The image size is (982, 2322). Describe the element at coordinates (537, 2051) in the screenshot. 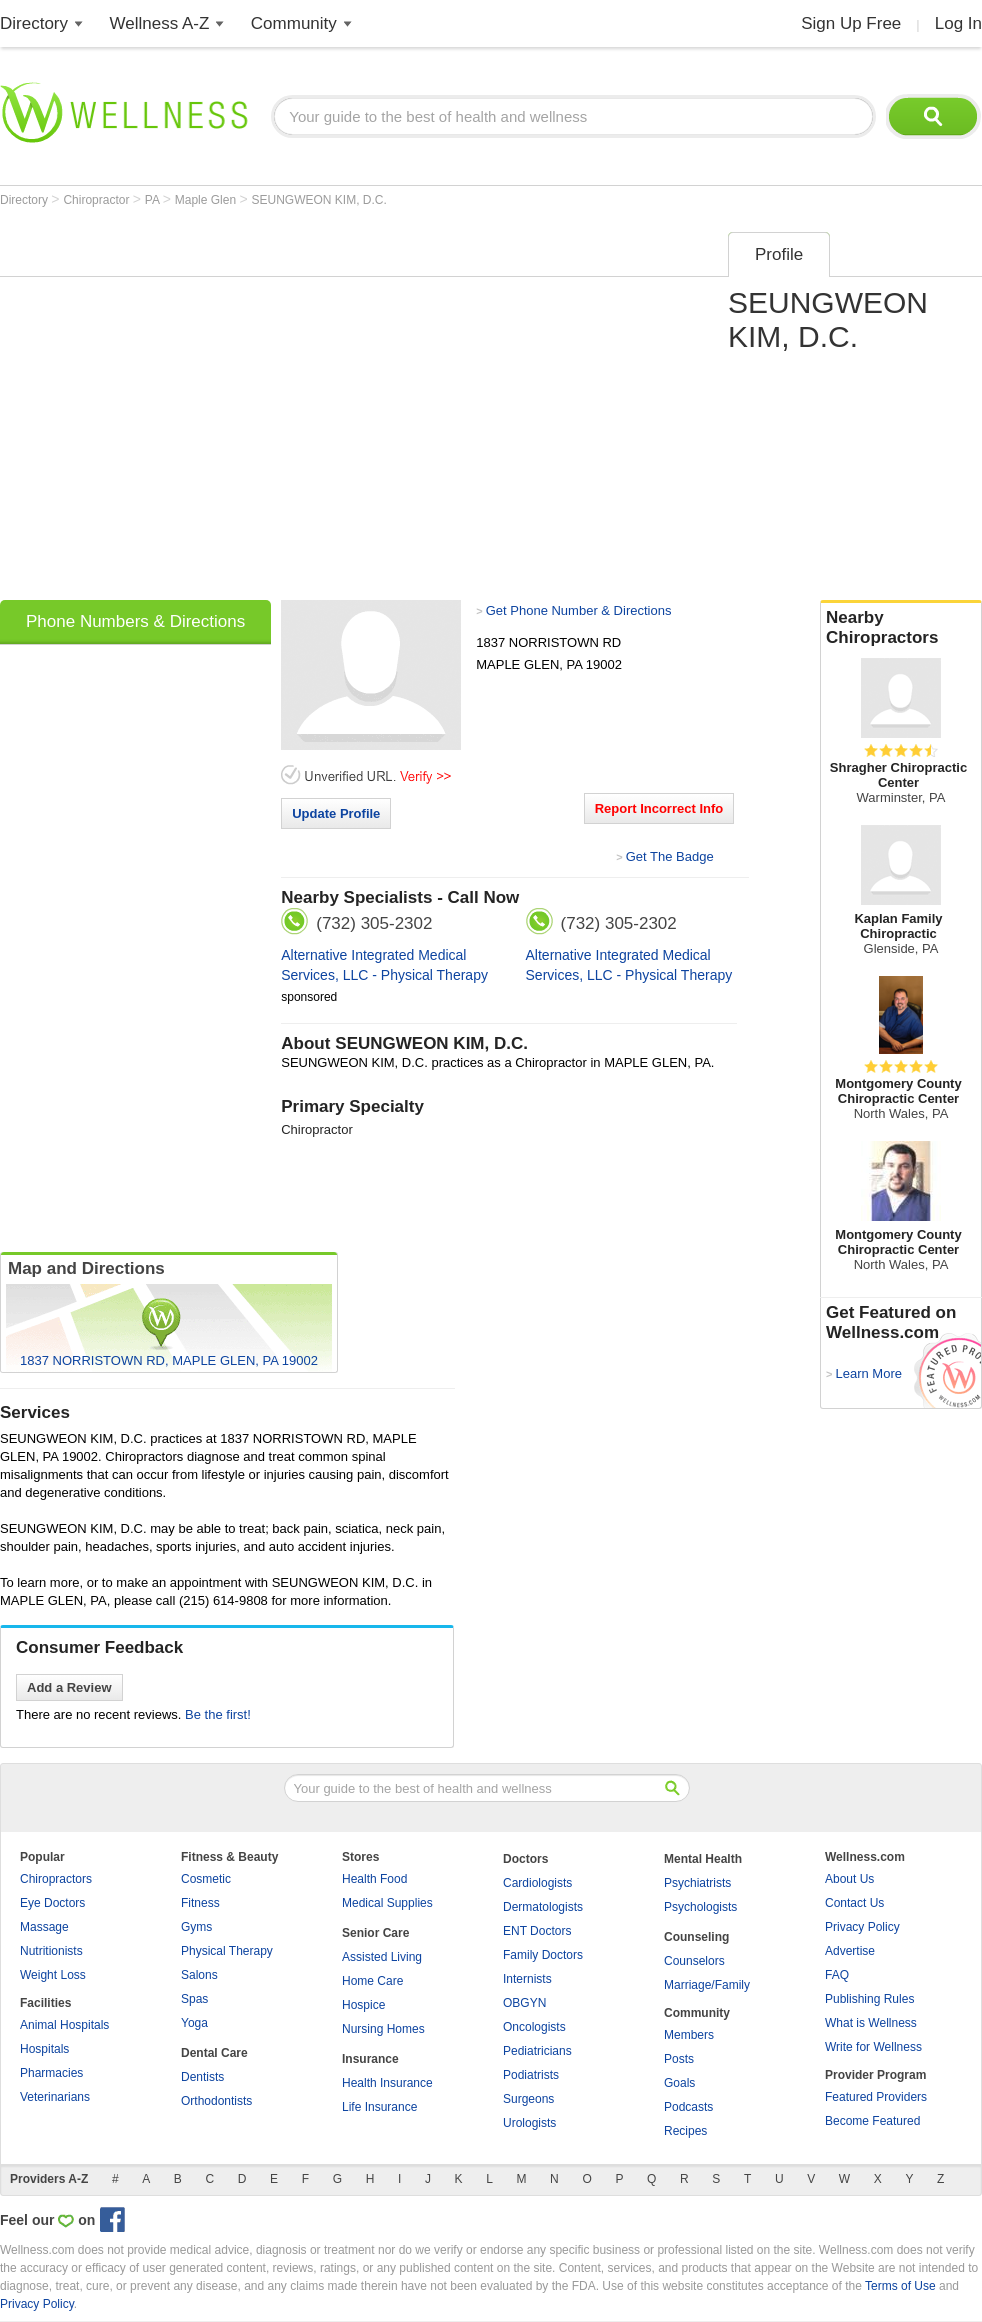

I see `Pediatricians` at that location.